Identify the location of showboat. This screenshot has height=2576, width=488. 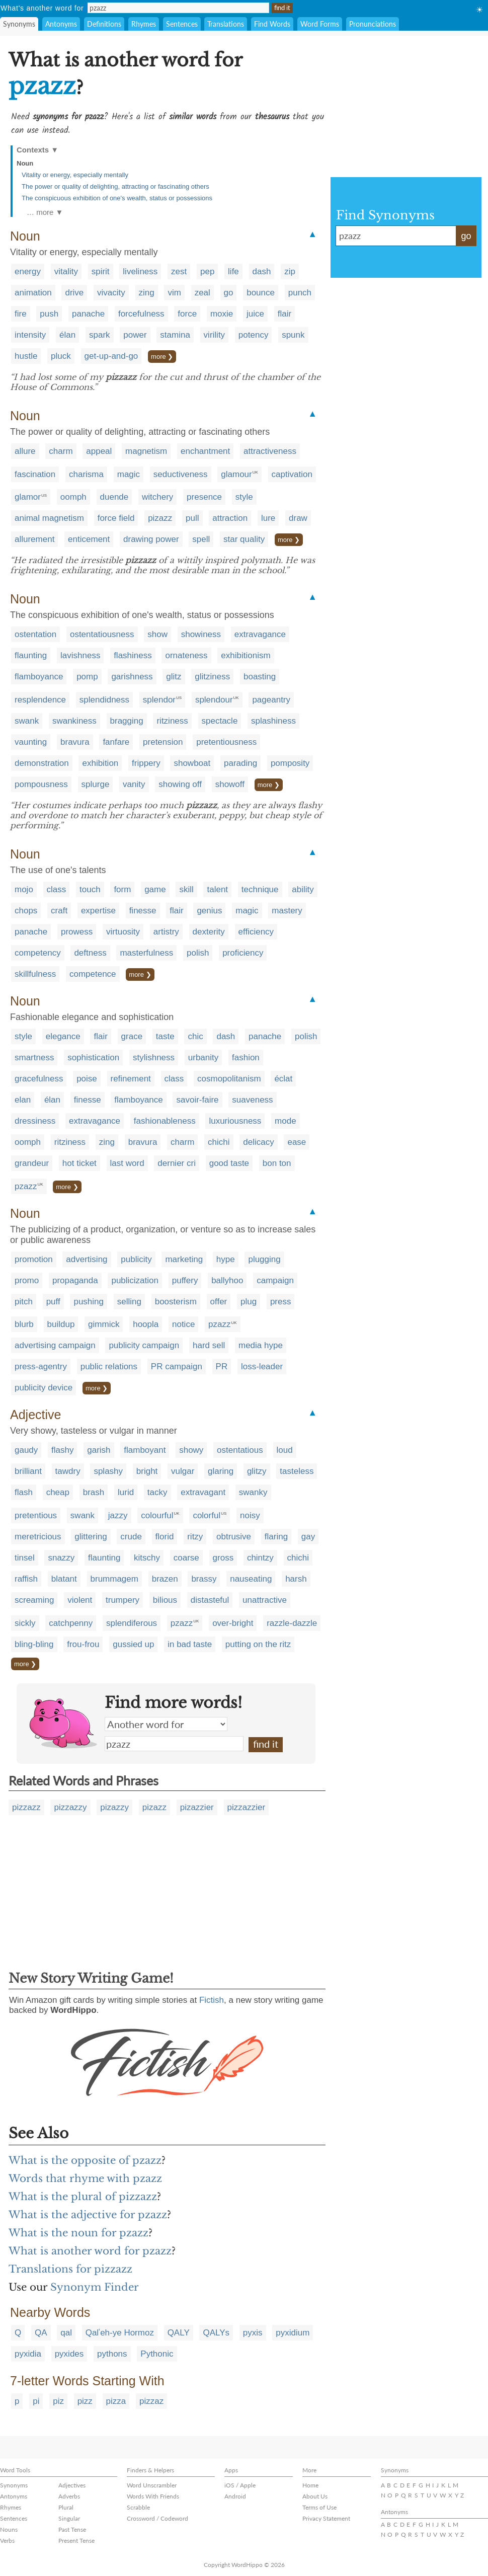
(192, 763).